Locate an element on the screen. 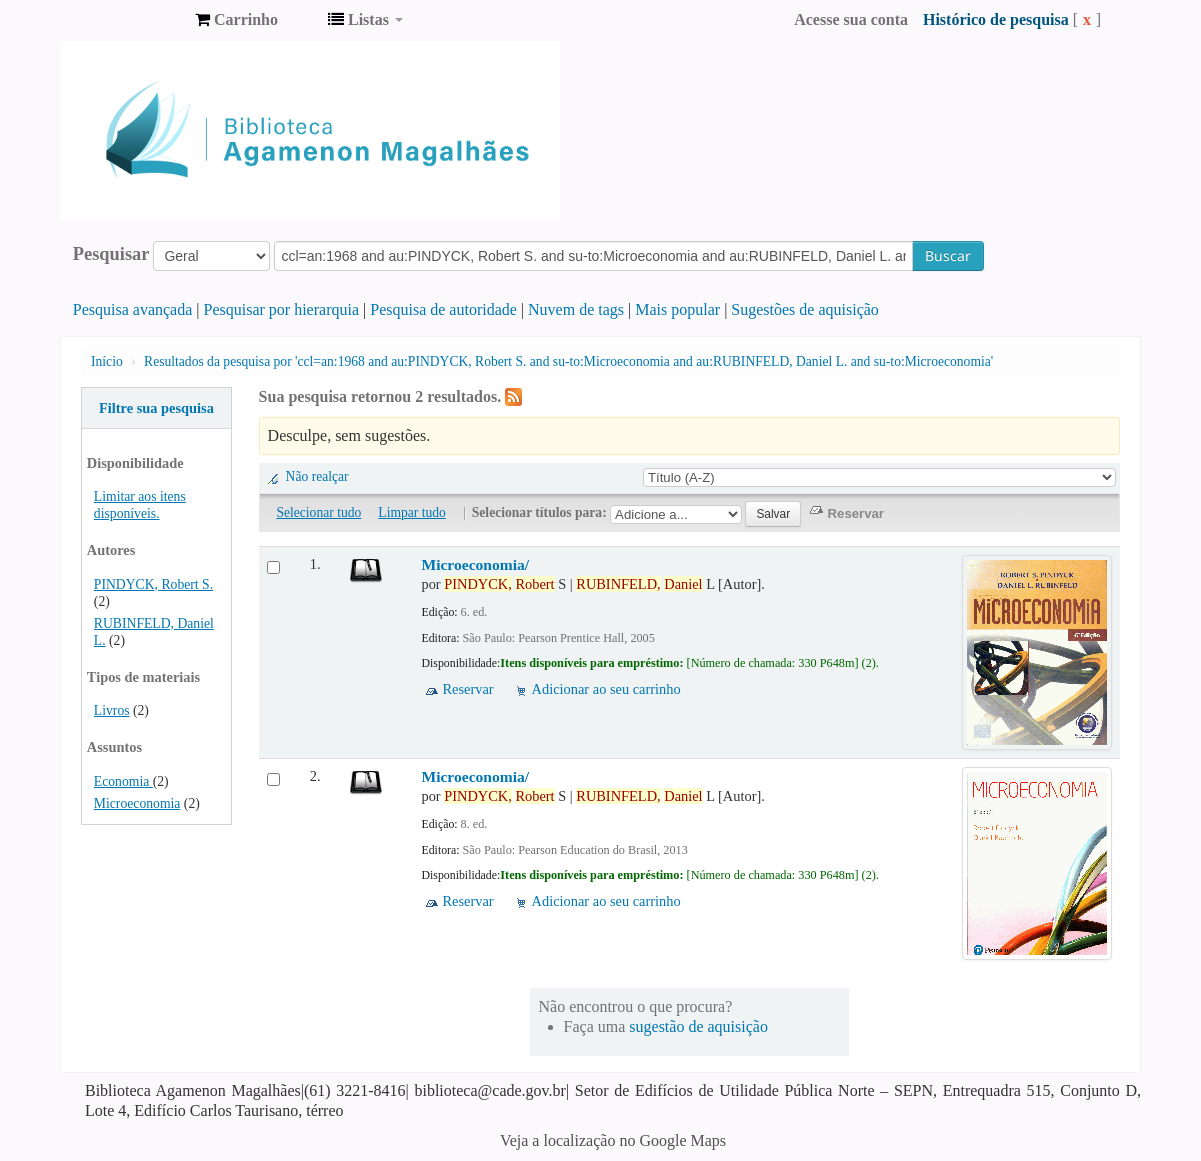 This screenshot has width=1201, height=1161. Nuvem de tags is located at coordinates (576, 309).